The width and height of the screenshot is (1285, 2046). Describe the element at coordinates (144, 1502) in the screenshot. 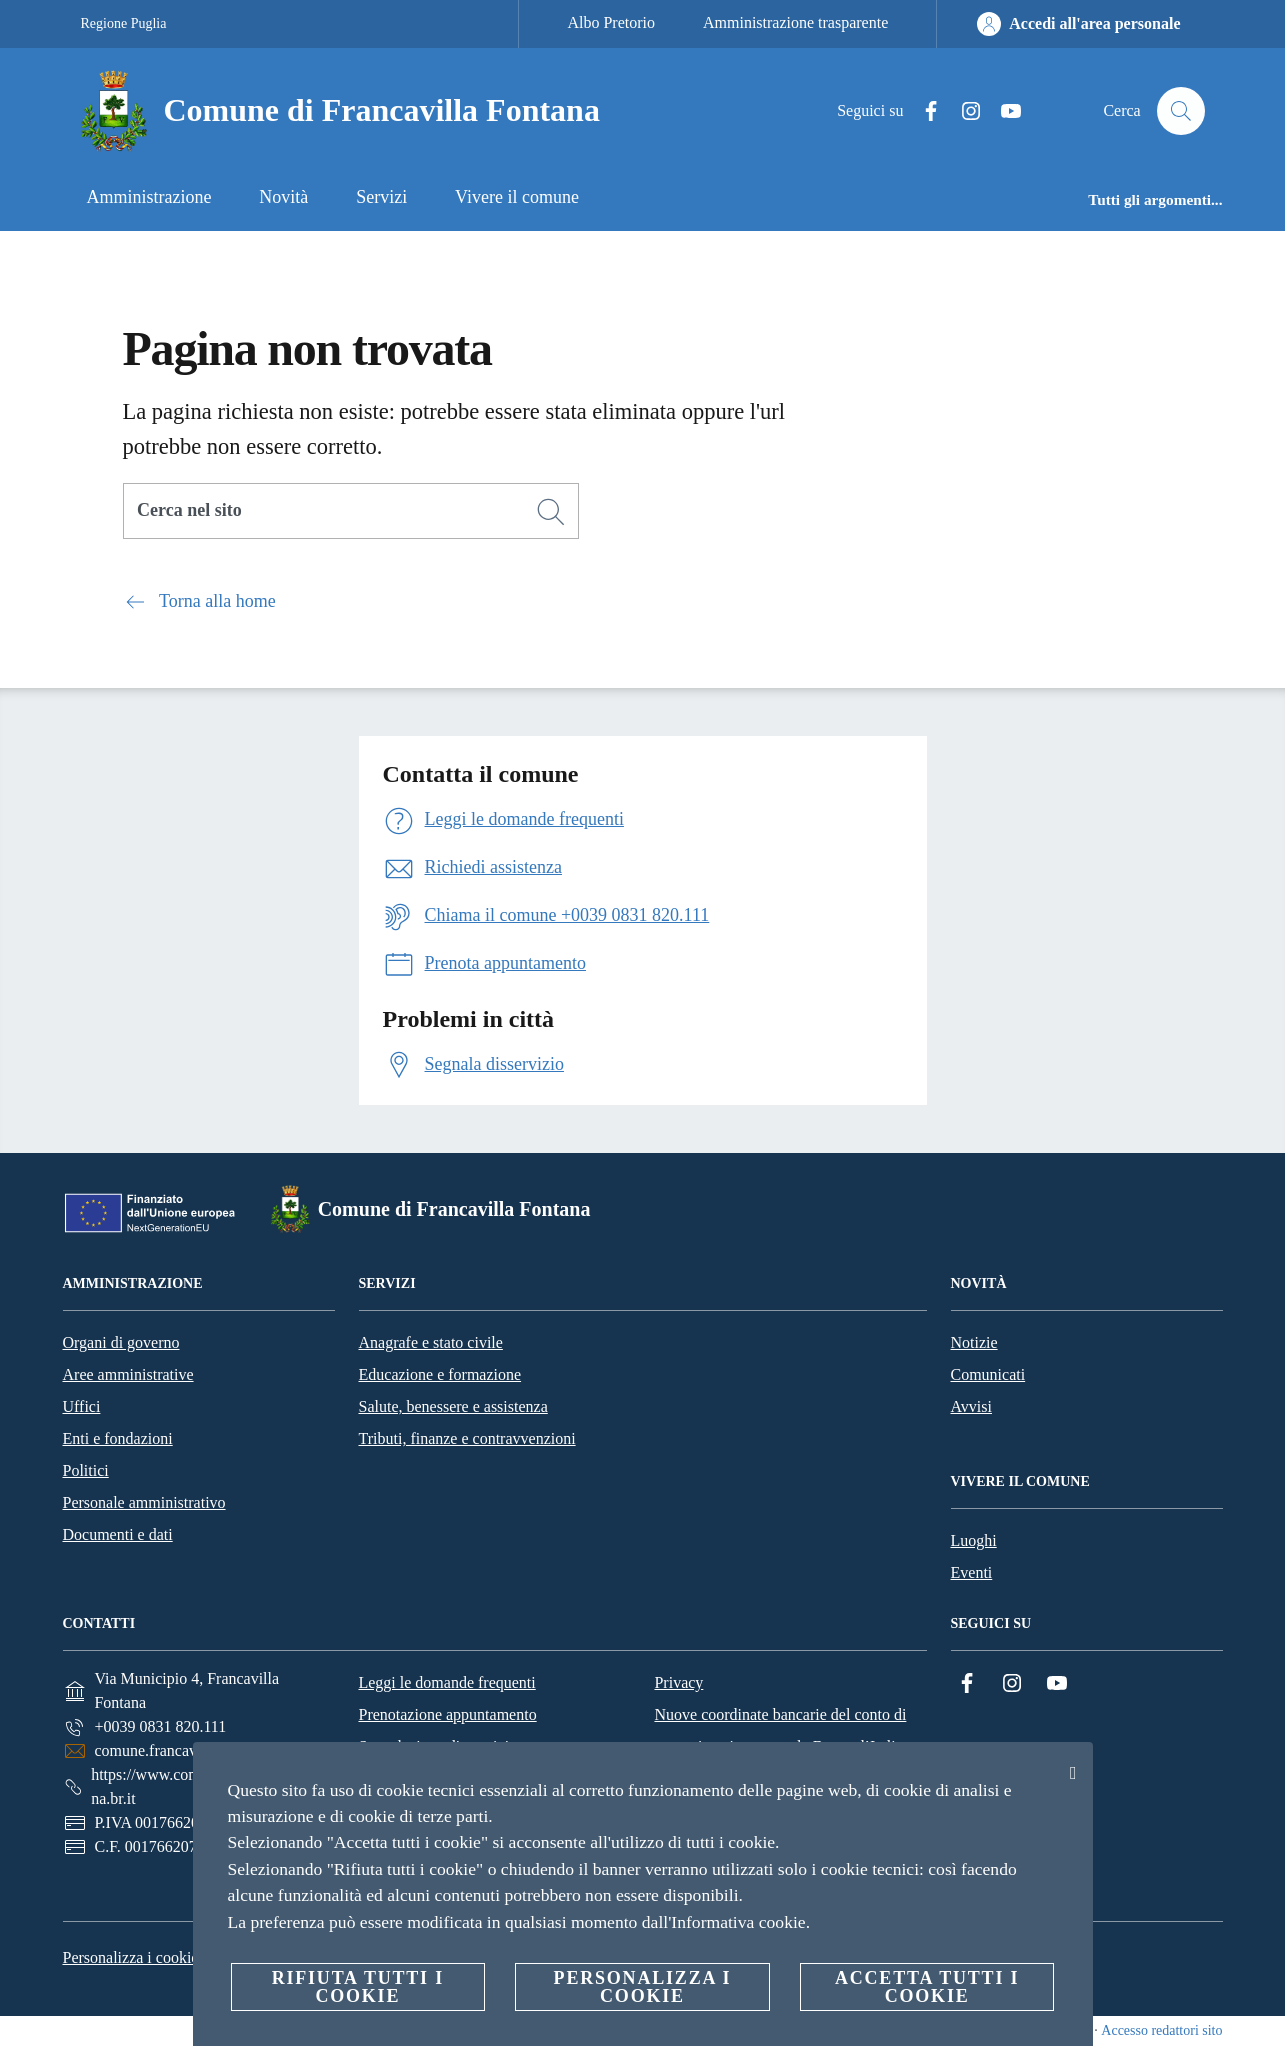

I see `Personale amministrativo` at that location.